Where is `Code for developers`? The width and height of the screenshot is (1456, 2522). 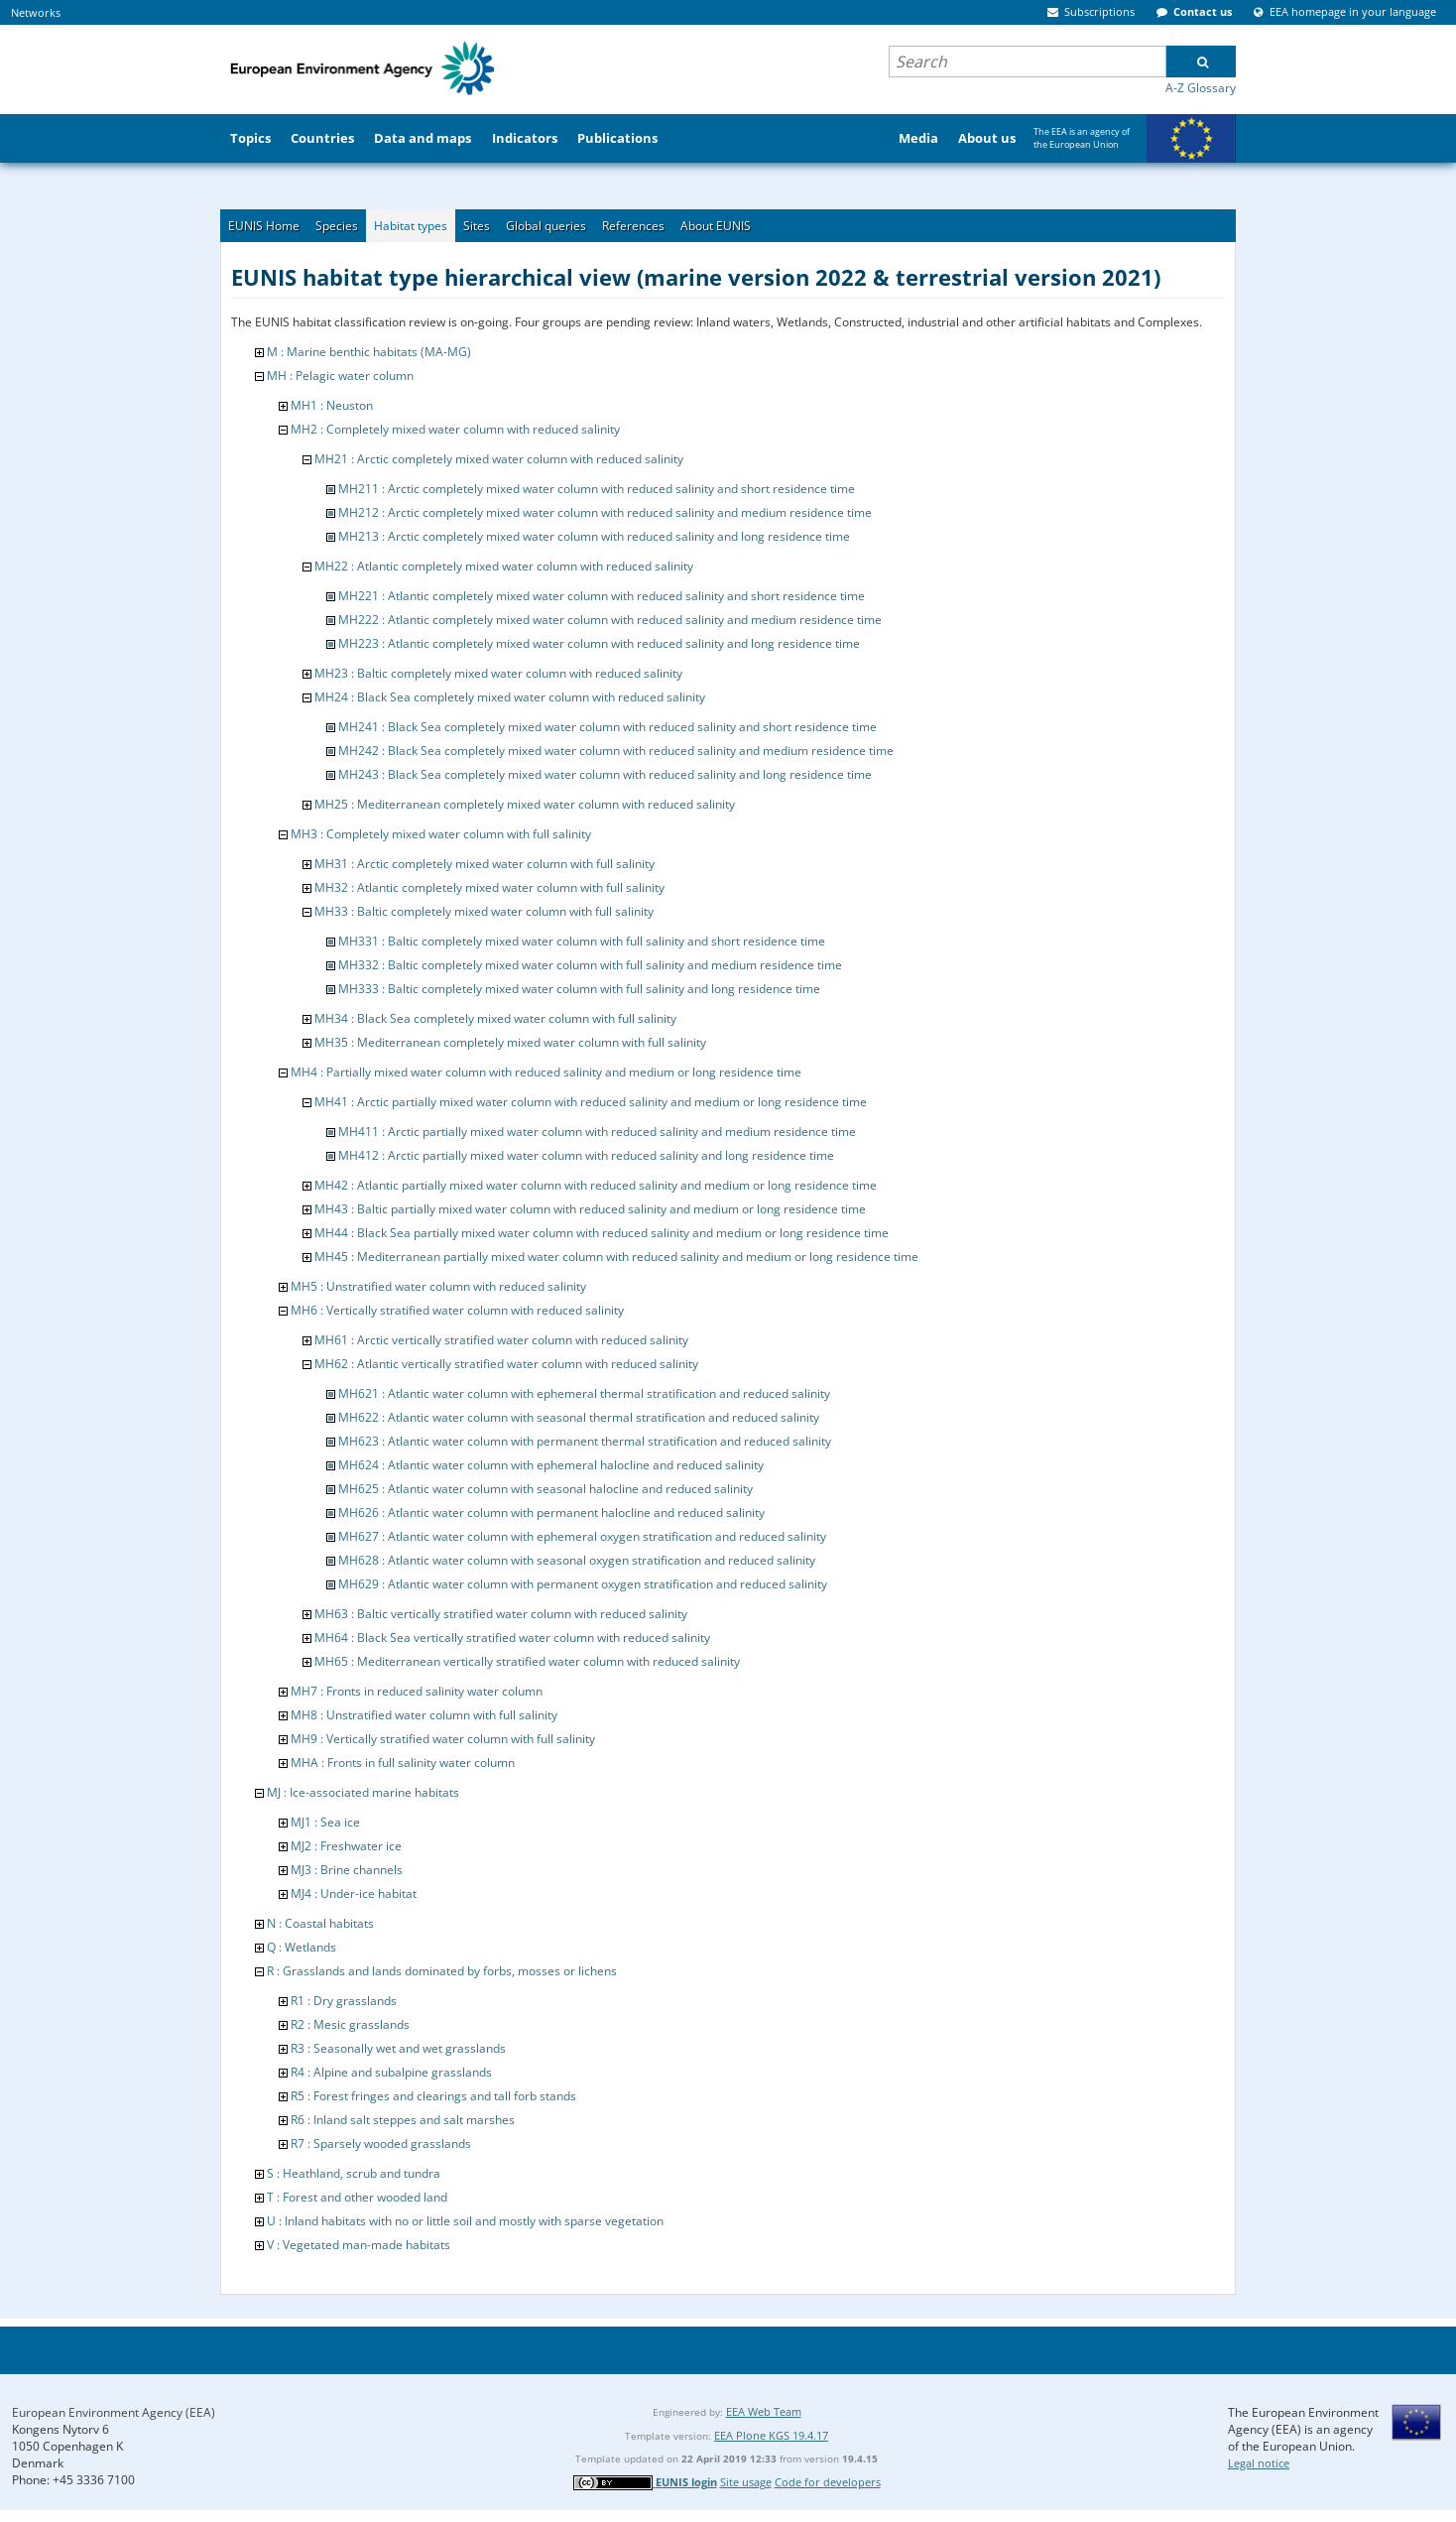
Code for developers is located at coordinates (828, 2481).